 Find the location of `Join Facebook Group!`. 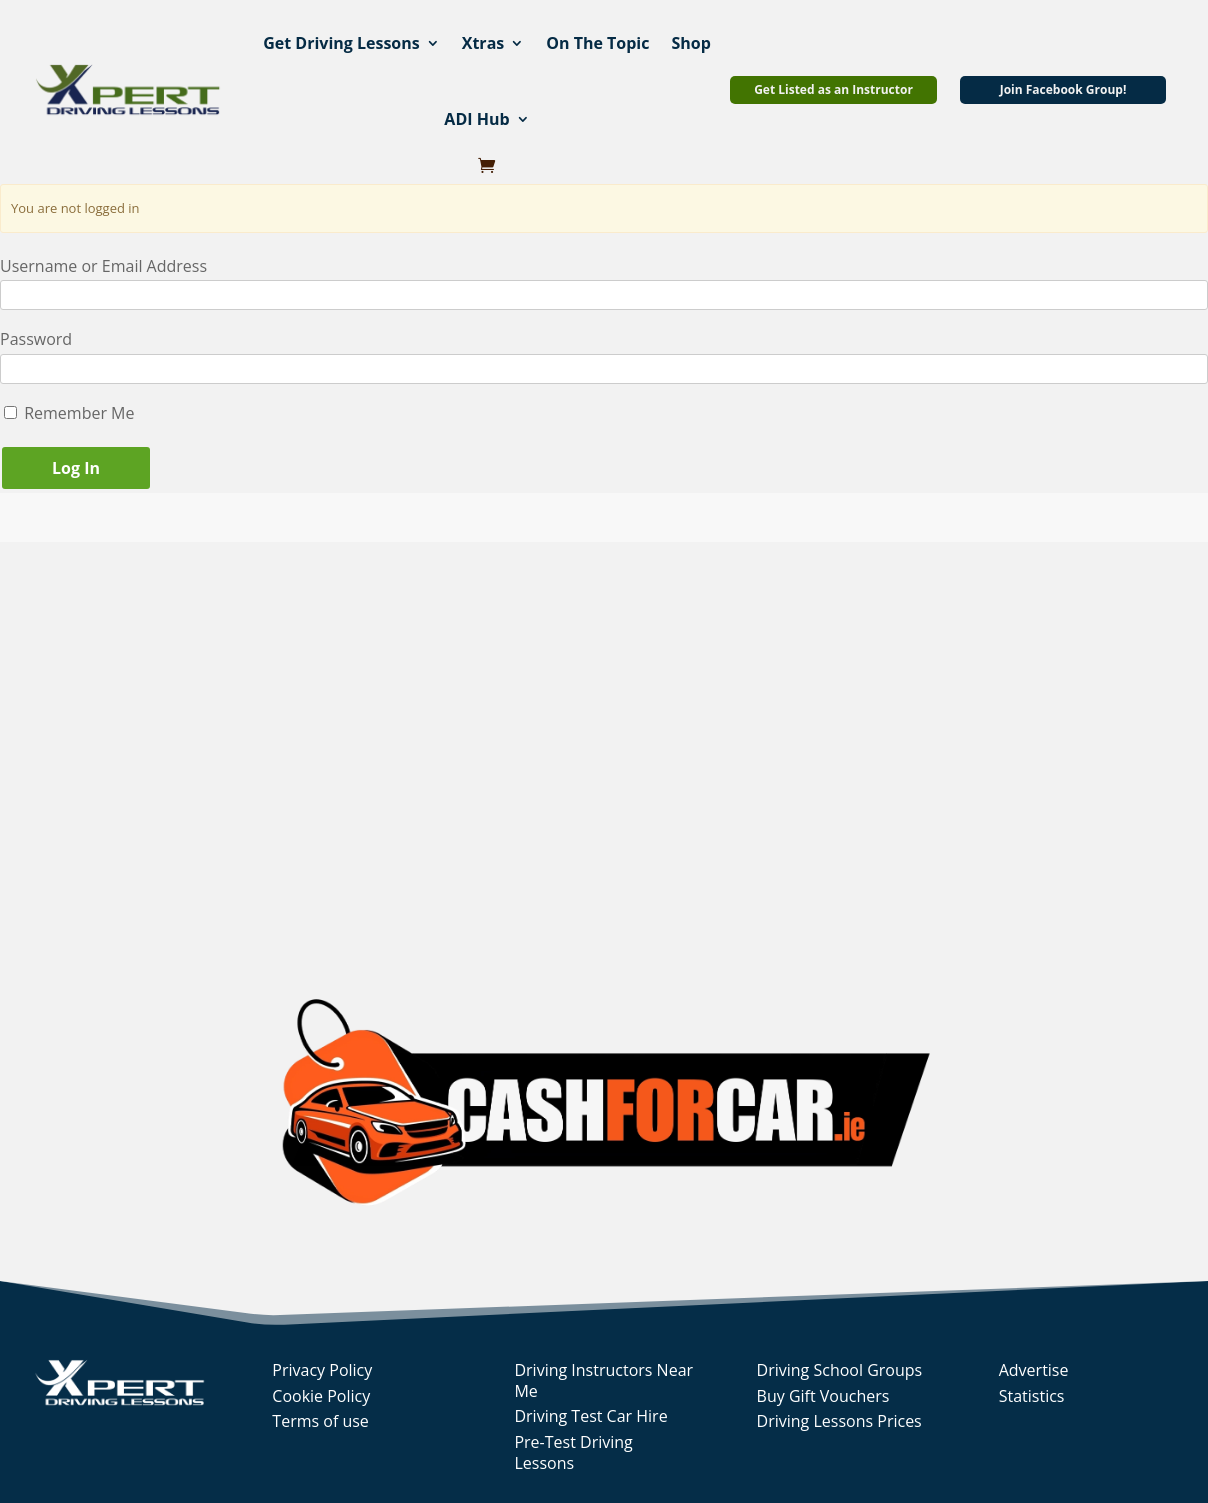

Join Facebook Group! is located at coordinates (1063, 89).